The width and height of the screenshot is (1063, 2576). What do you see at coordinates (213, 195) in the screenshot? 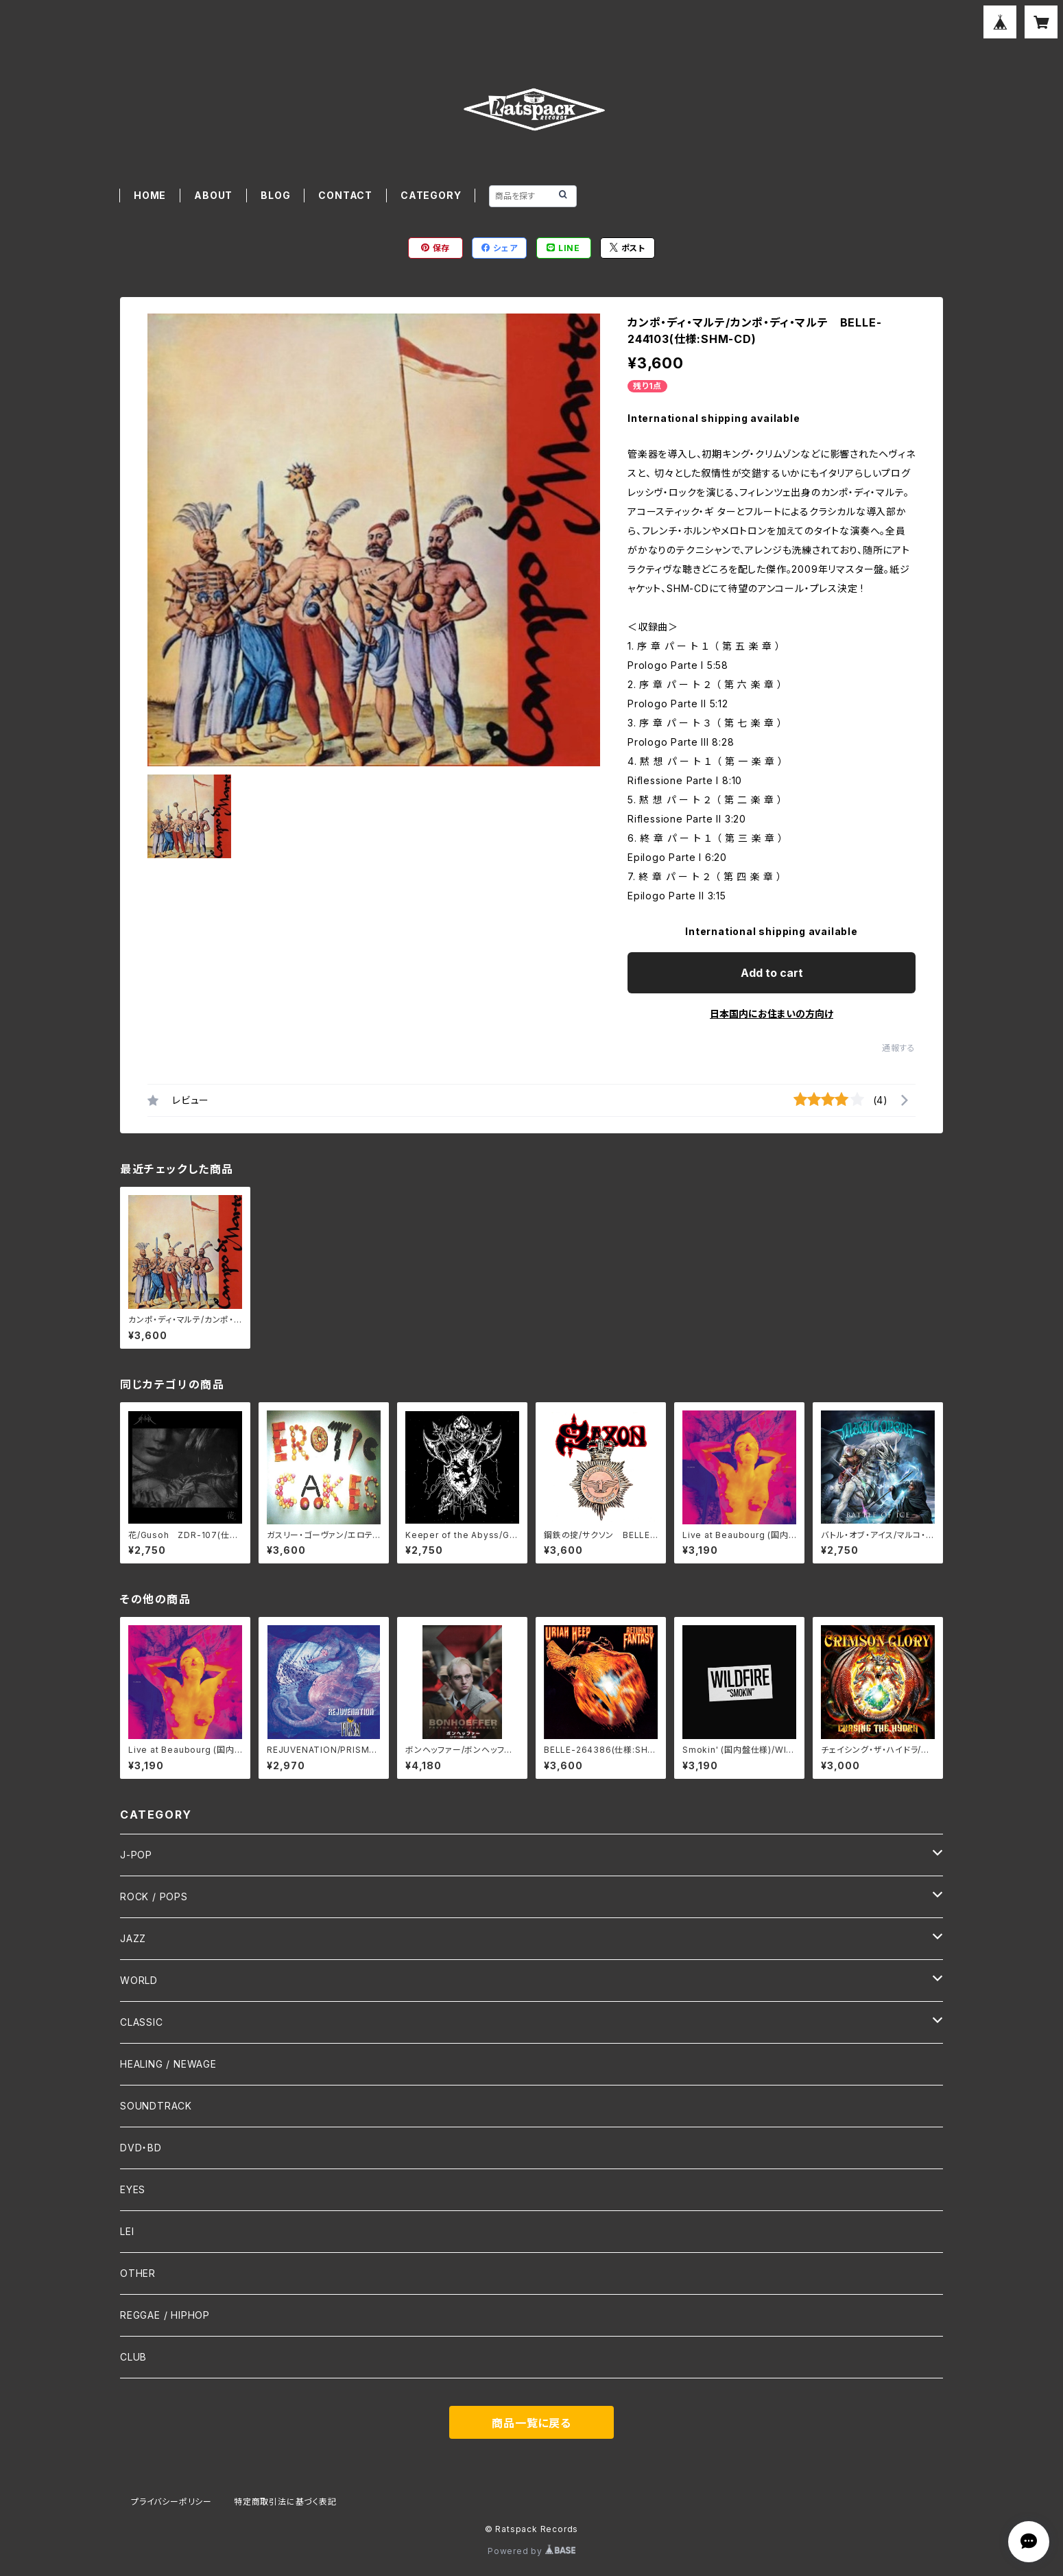
I see `ABOUT` at bounding box center [213, 195].